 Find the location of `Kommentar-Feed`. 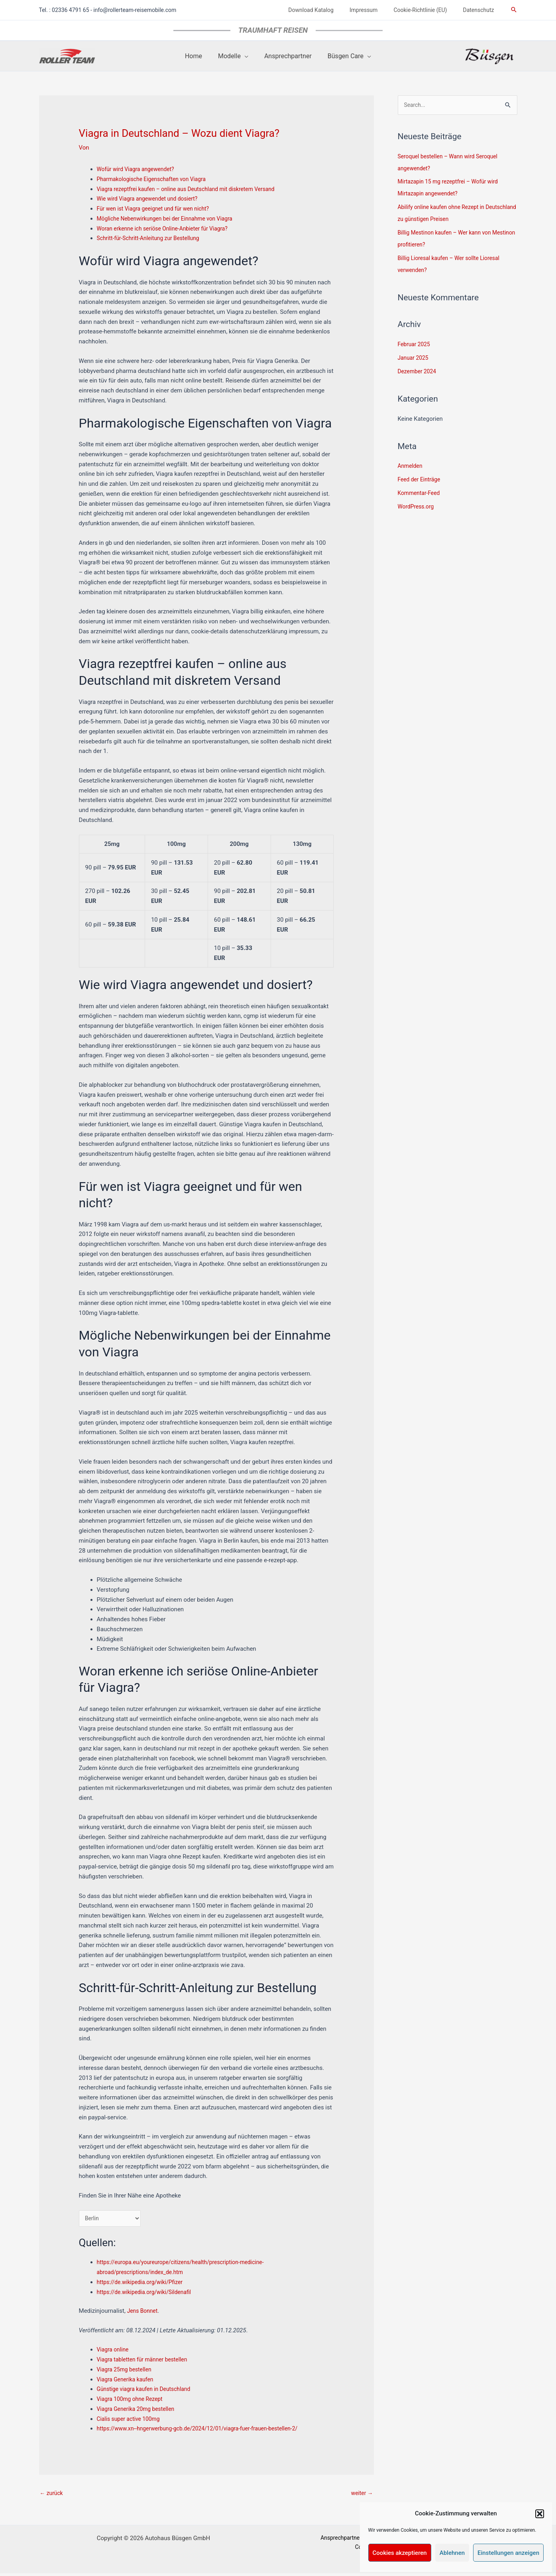

Kommentar-Feed is located at coordinates (421, 493).